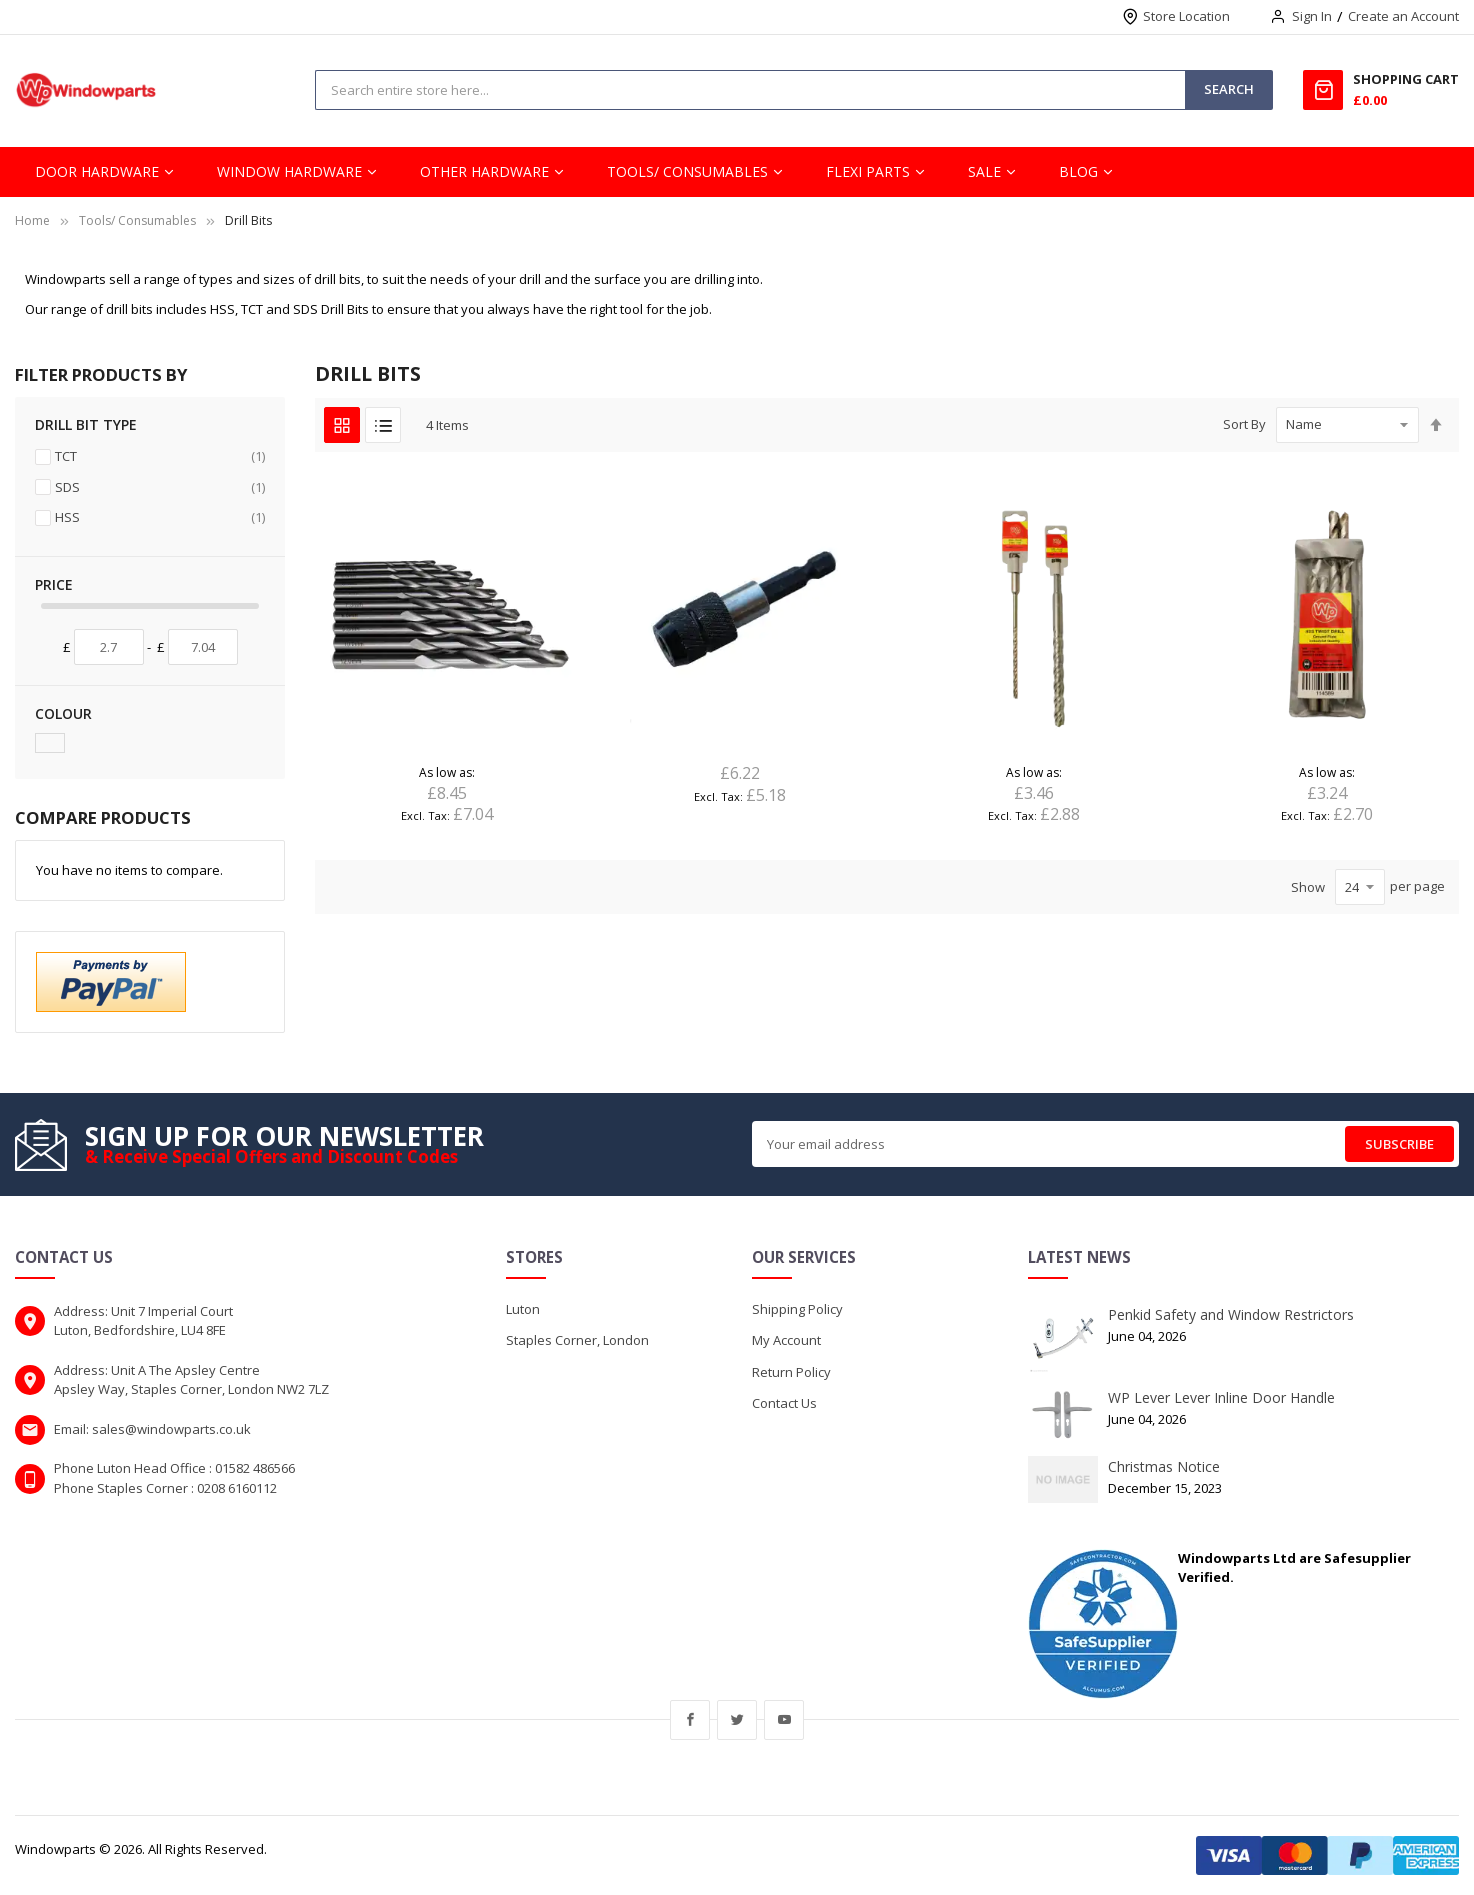 The image size is (1474, 1895). Describe the element at coordinates (160, 456) in the screenshot. I see `TCT` at that location.